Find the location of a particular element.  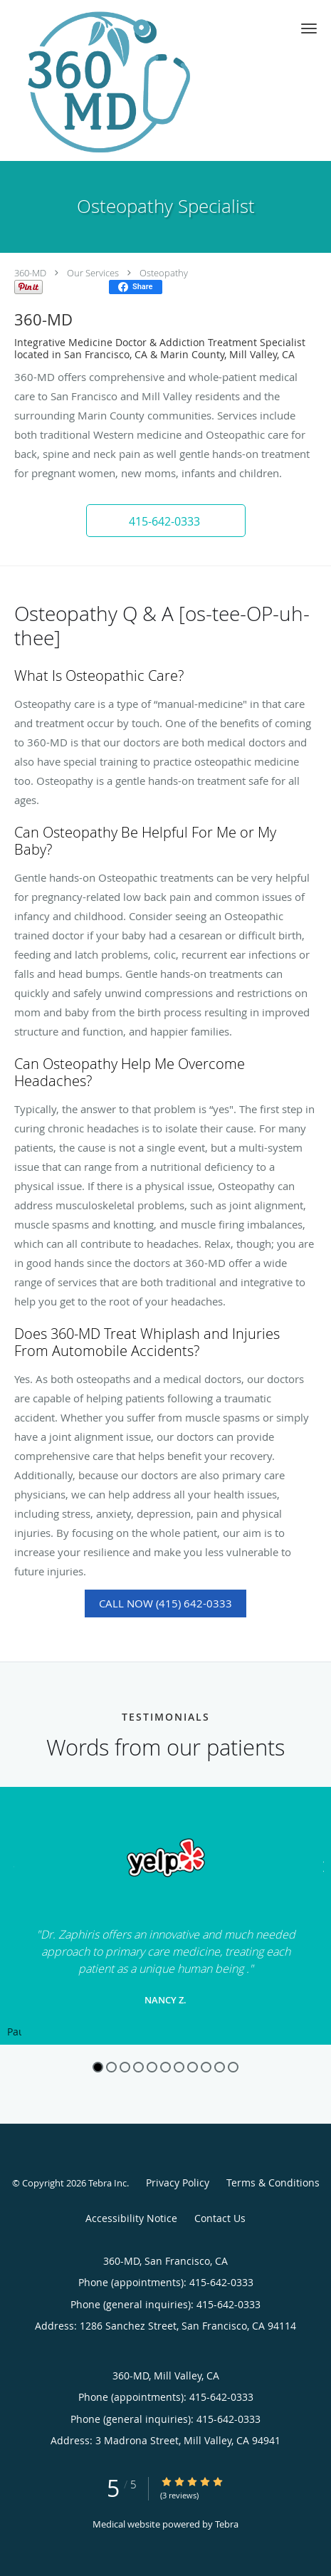

Osteopathy is located at coordinates (164, 272).